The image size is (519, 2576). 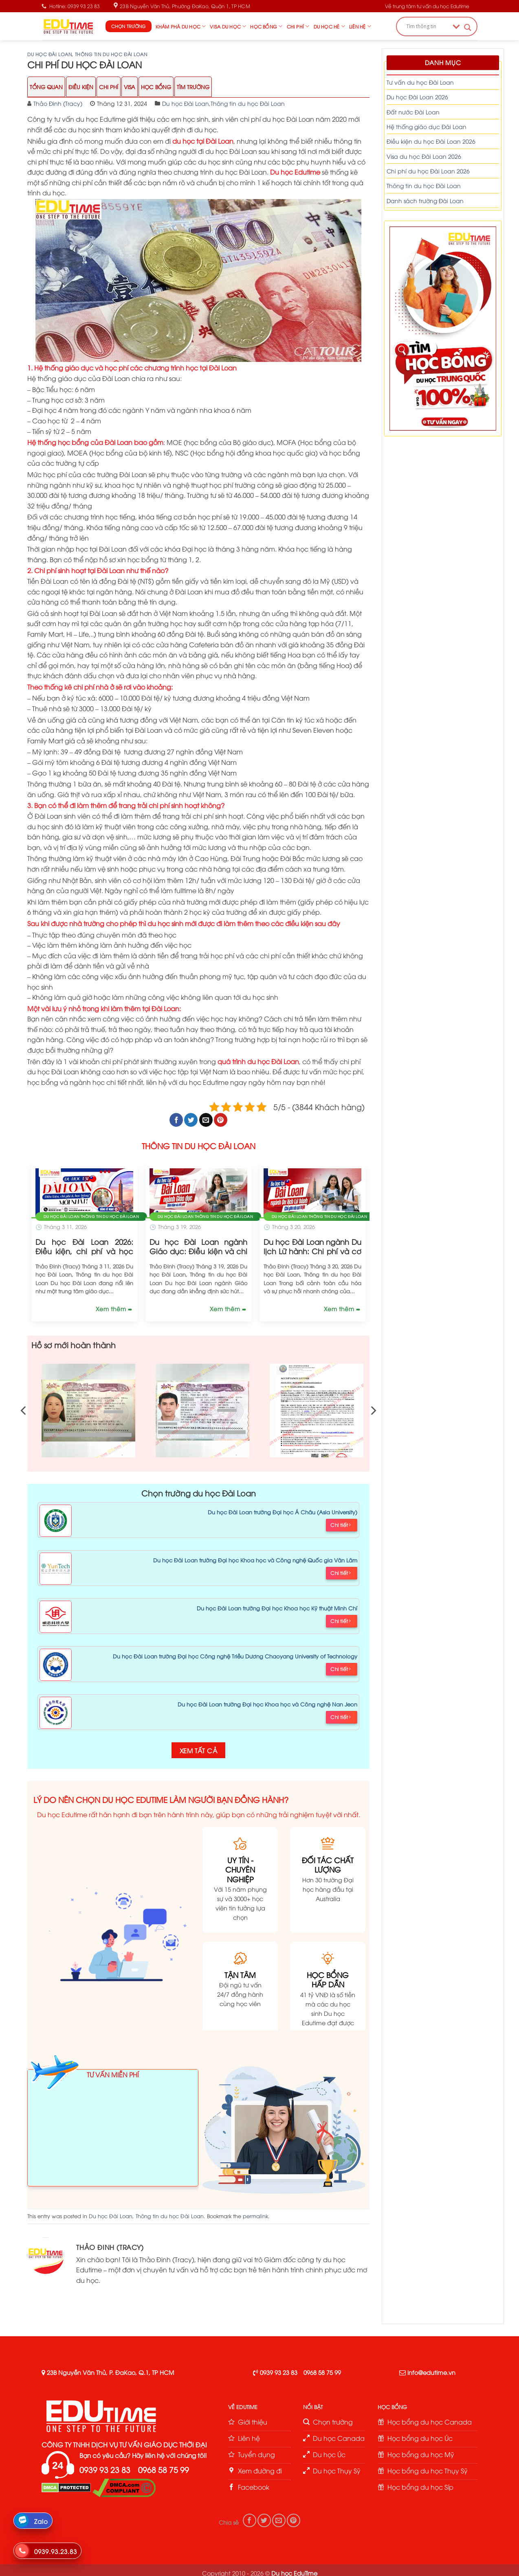 I want to click on Thông tin du học Đài Loan, so click(x=111, y=54).